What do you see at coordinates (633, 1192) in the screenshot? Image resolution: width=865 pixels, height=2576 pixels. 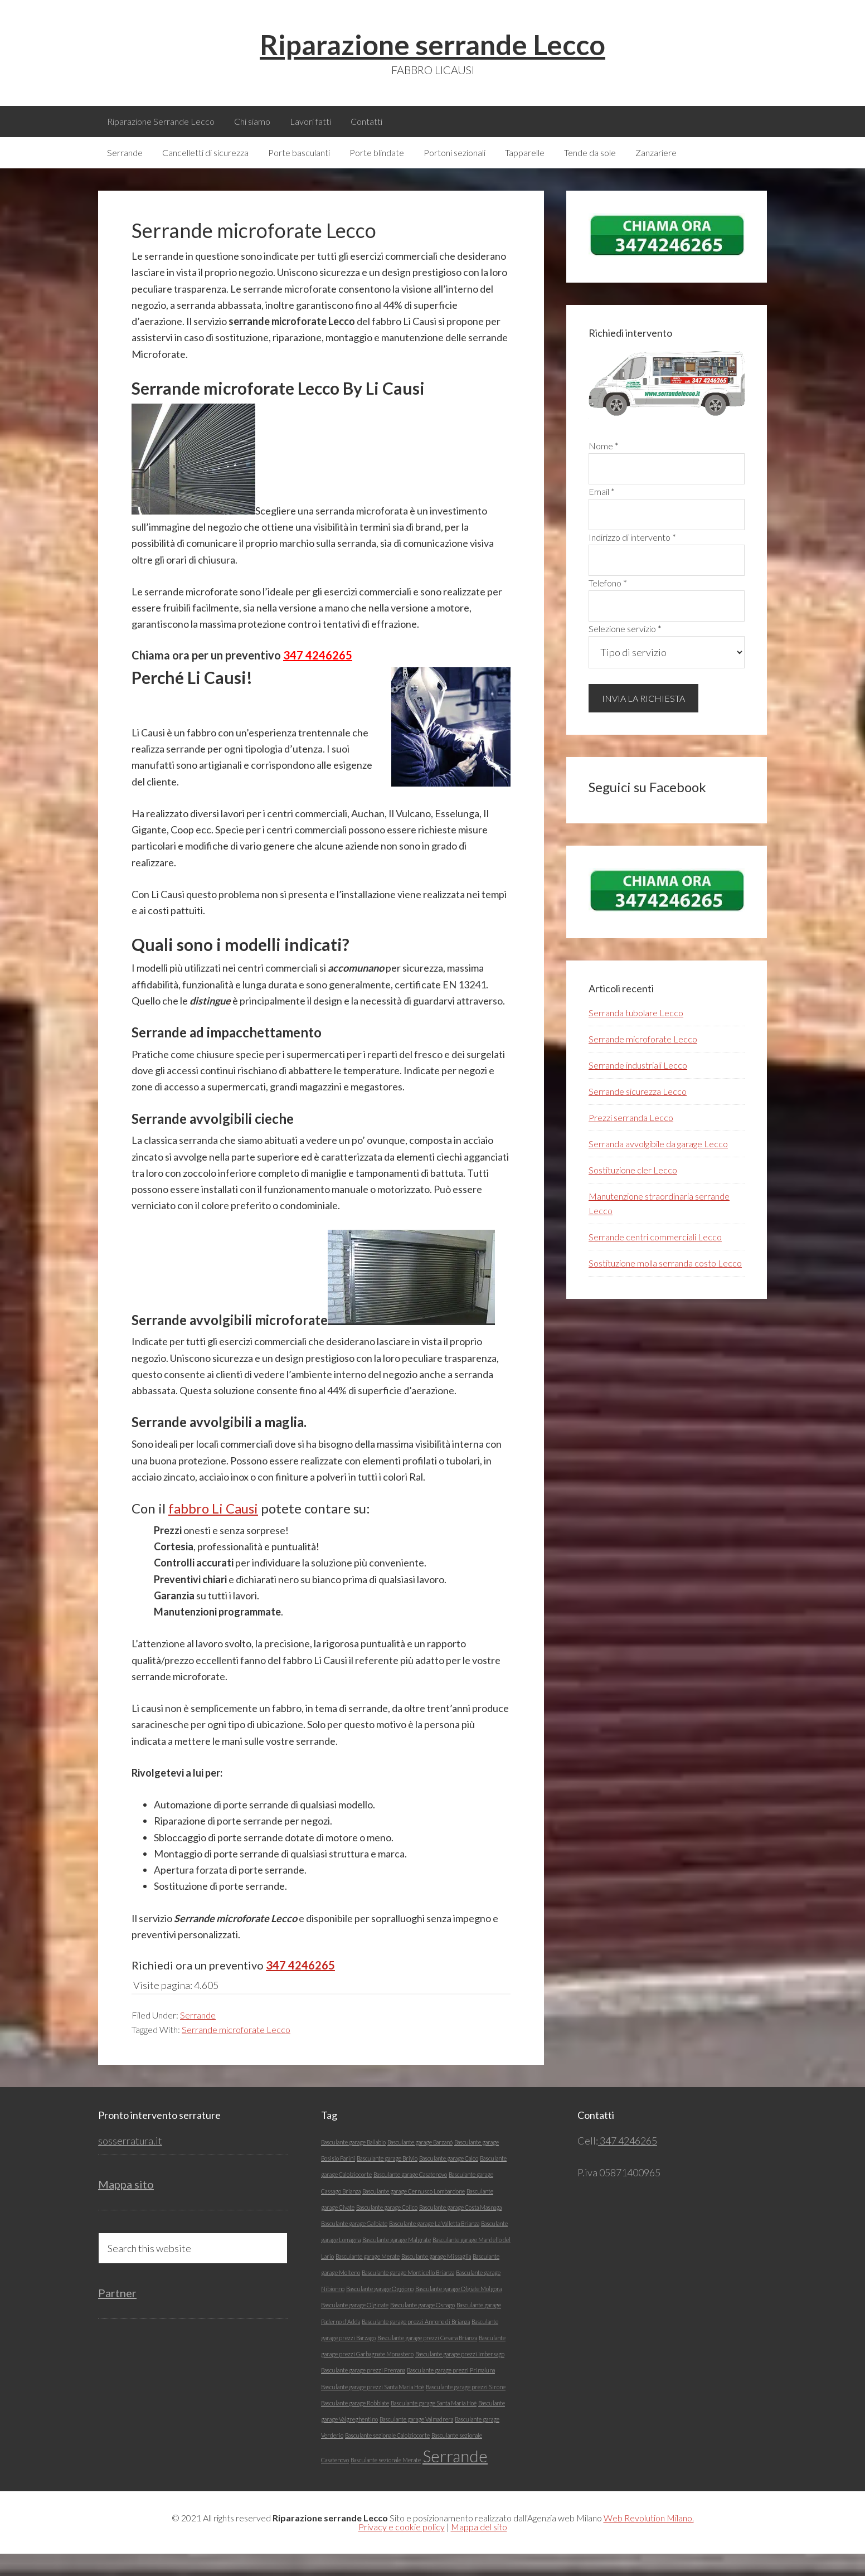 I see `Sostituzione cler Lecco` at bounding box center [633, 1192].